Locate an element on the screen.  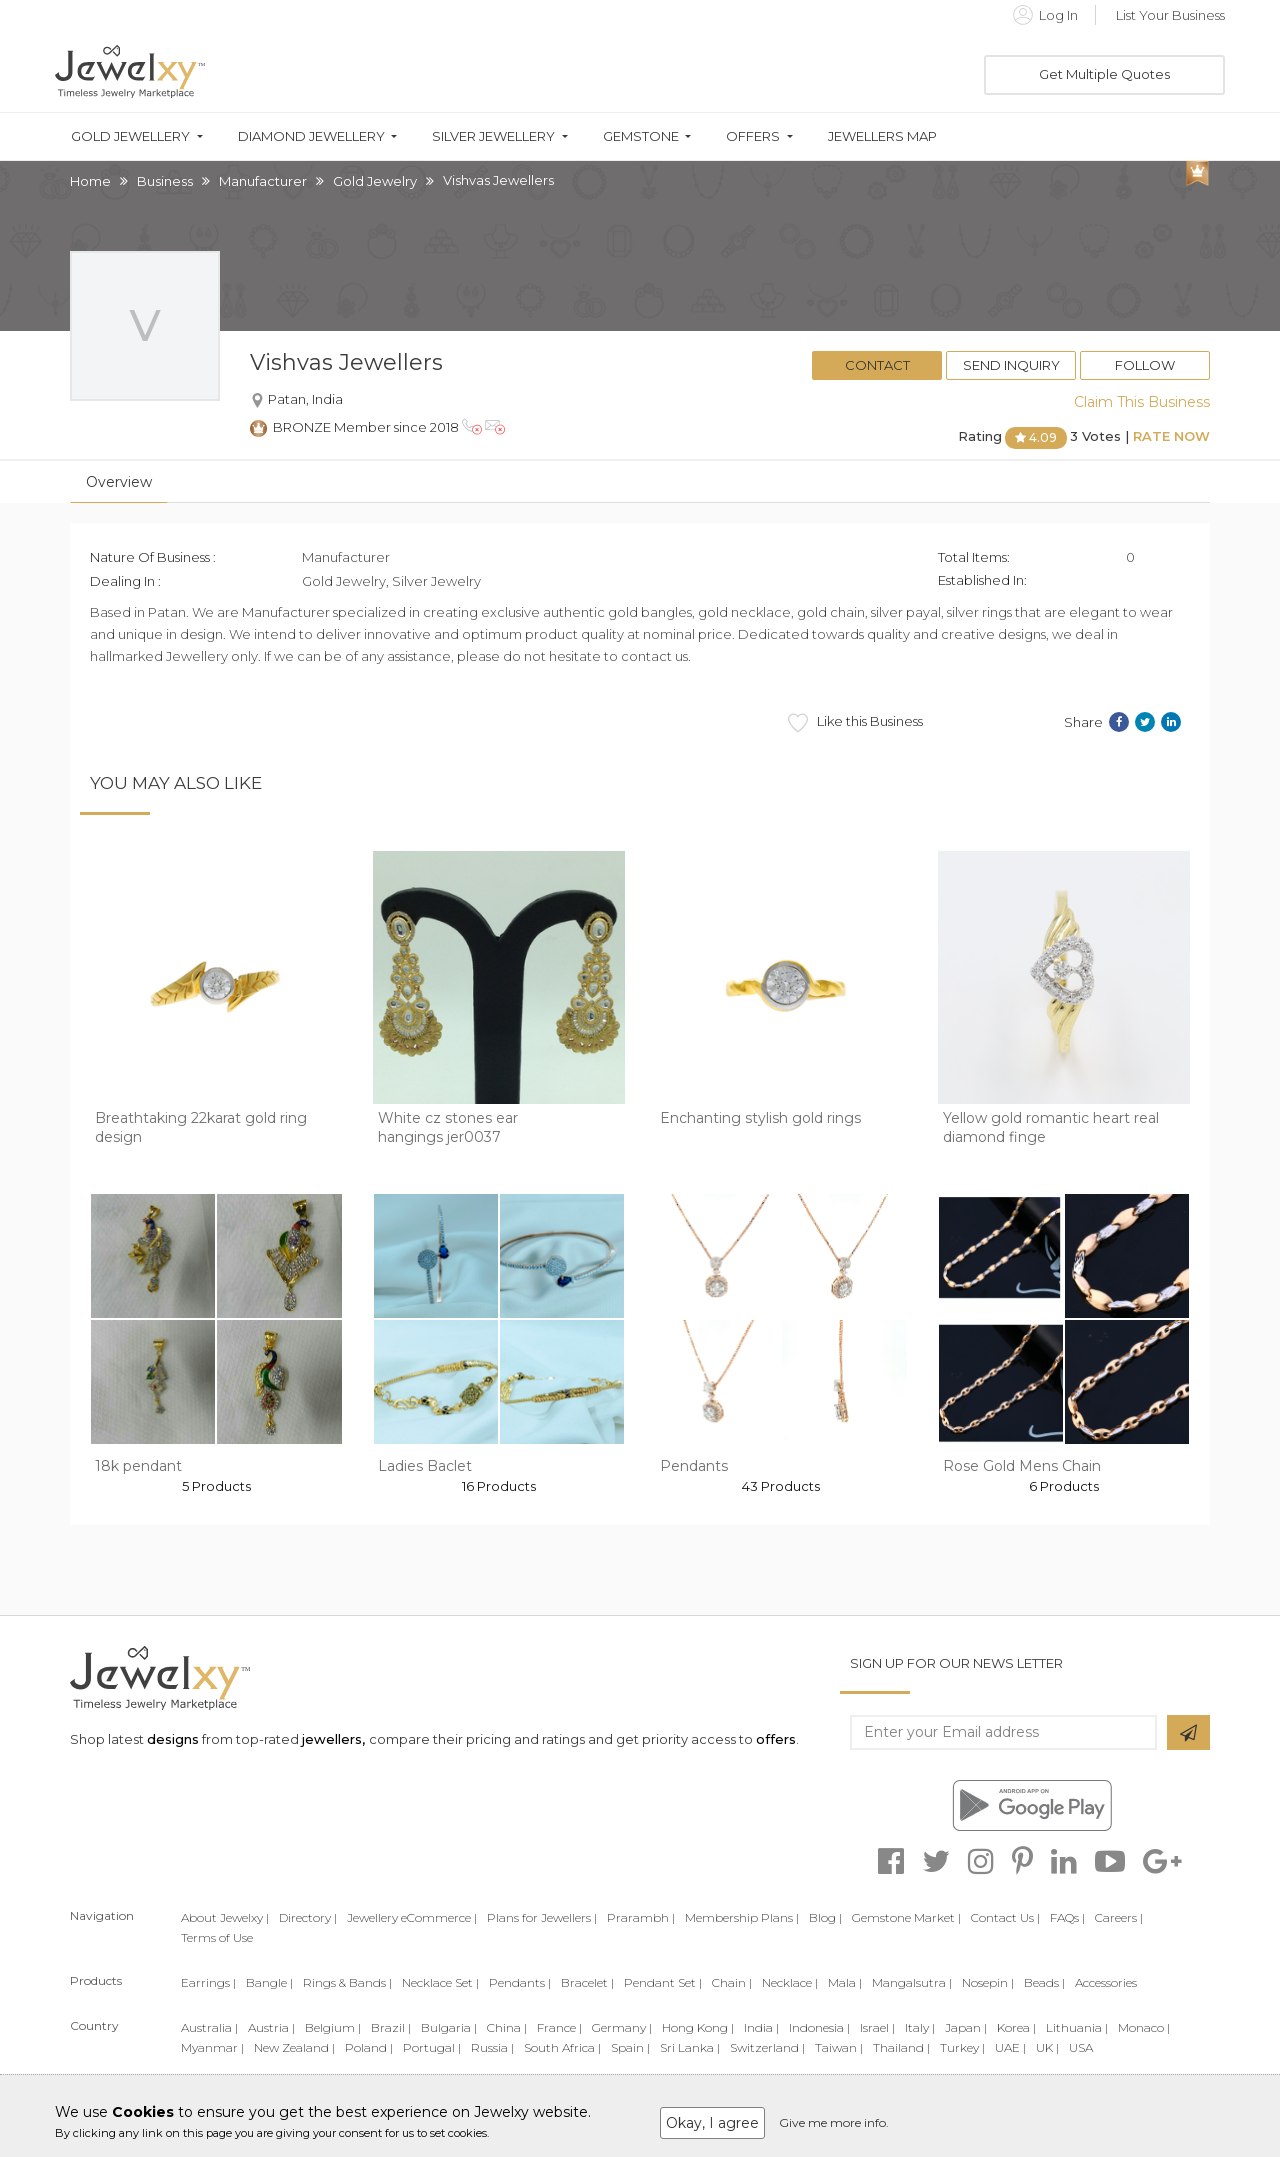
Japan | is located at coordinates (966, 2027).